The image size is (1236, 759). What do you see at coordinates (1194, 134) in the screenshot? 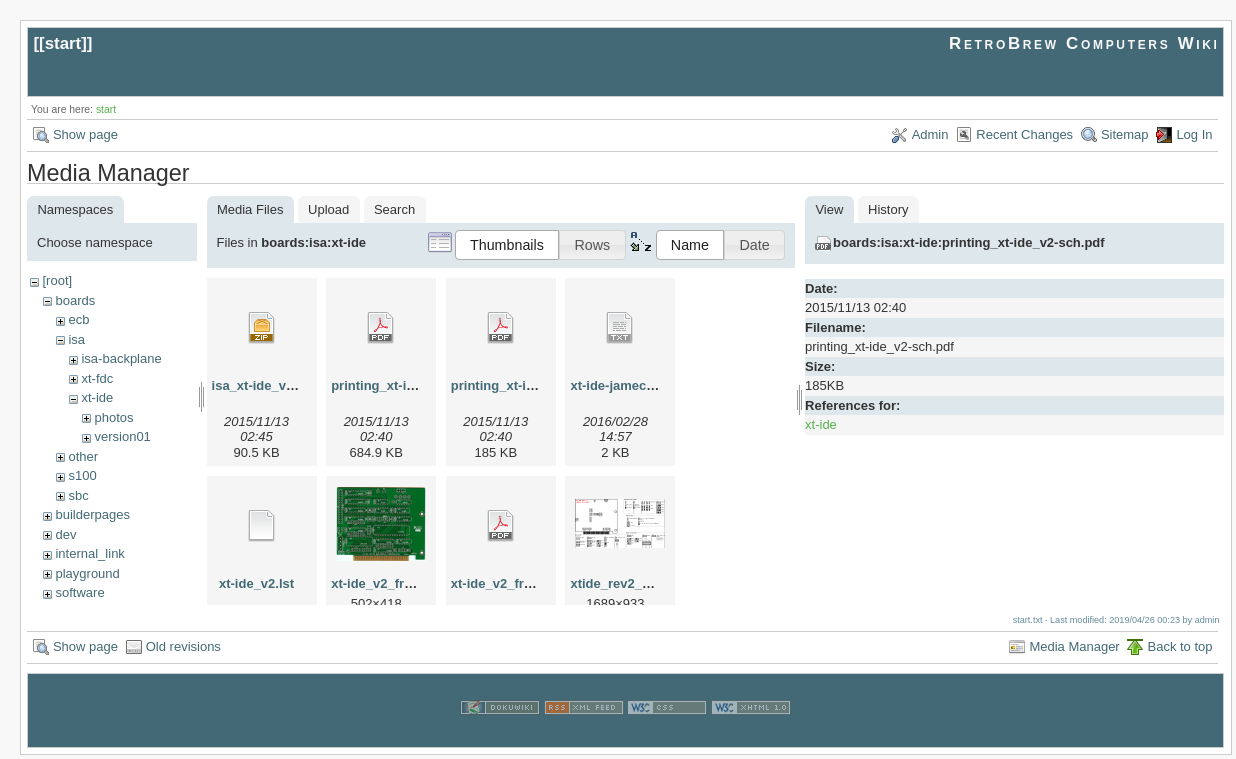
I see `Log In` at bounding box center [1194, 134].